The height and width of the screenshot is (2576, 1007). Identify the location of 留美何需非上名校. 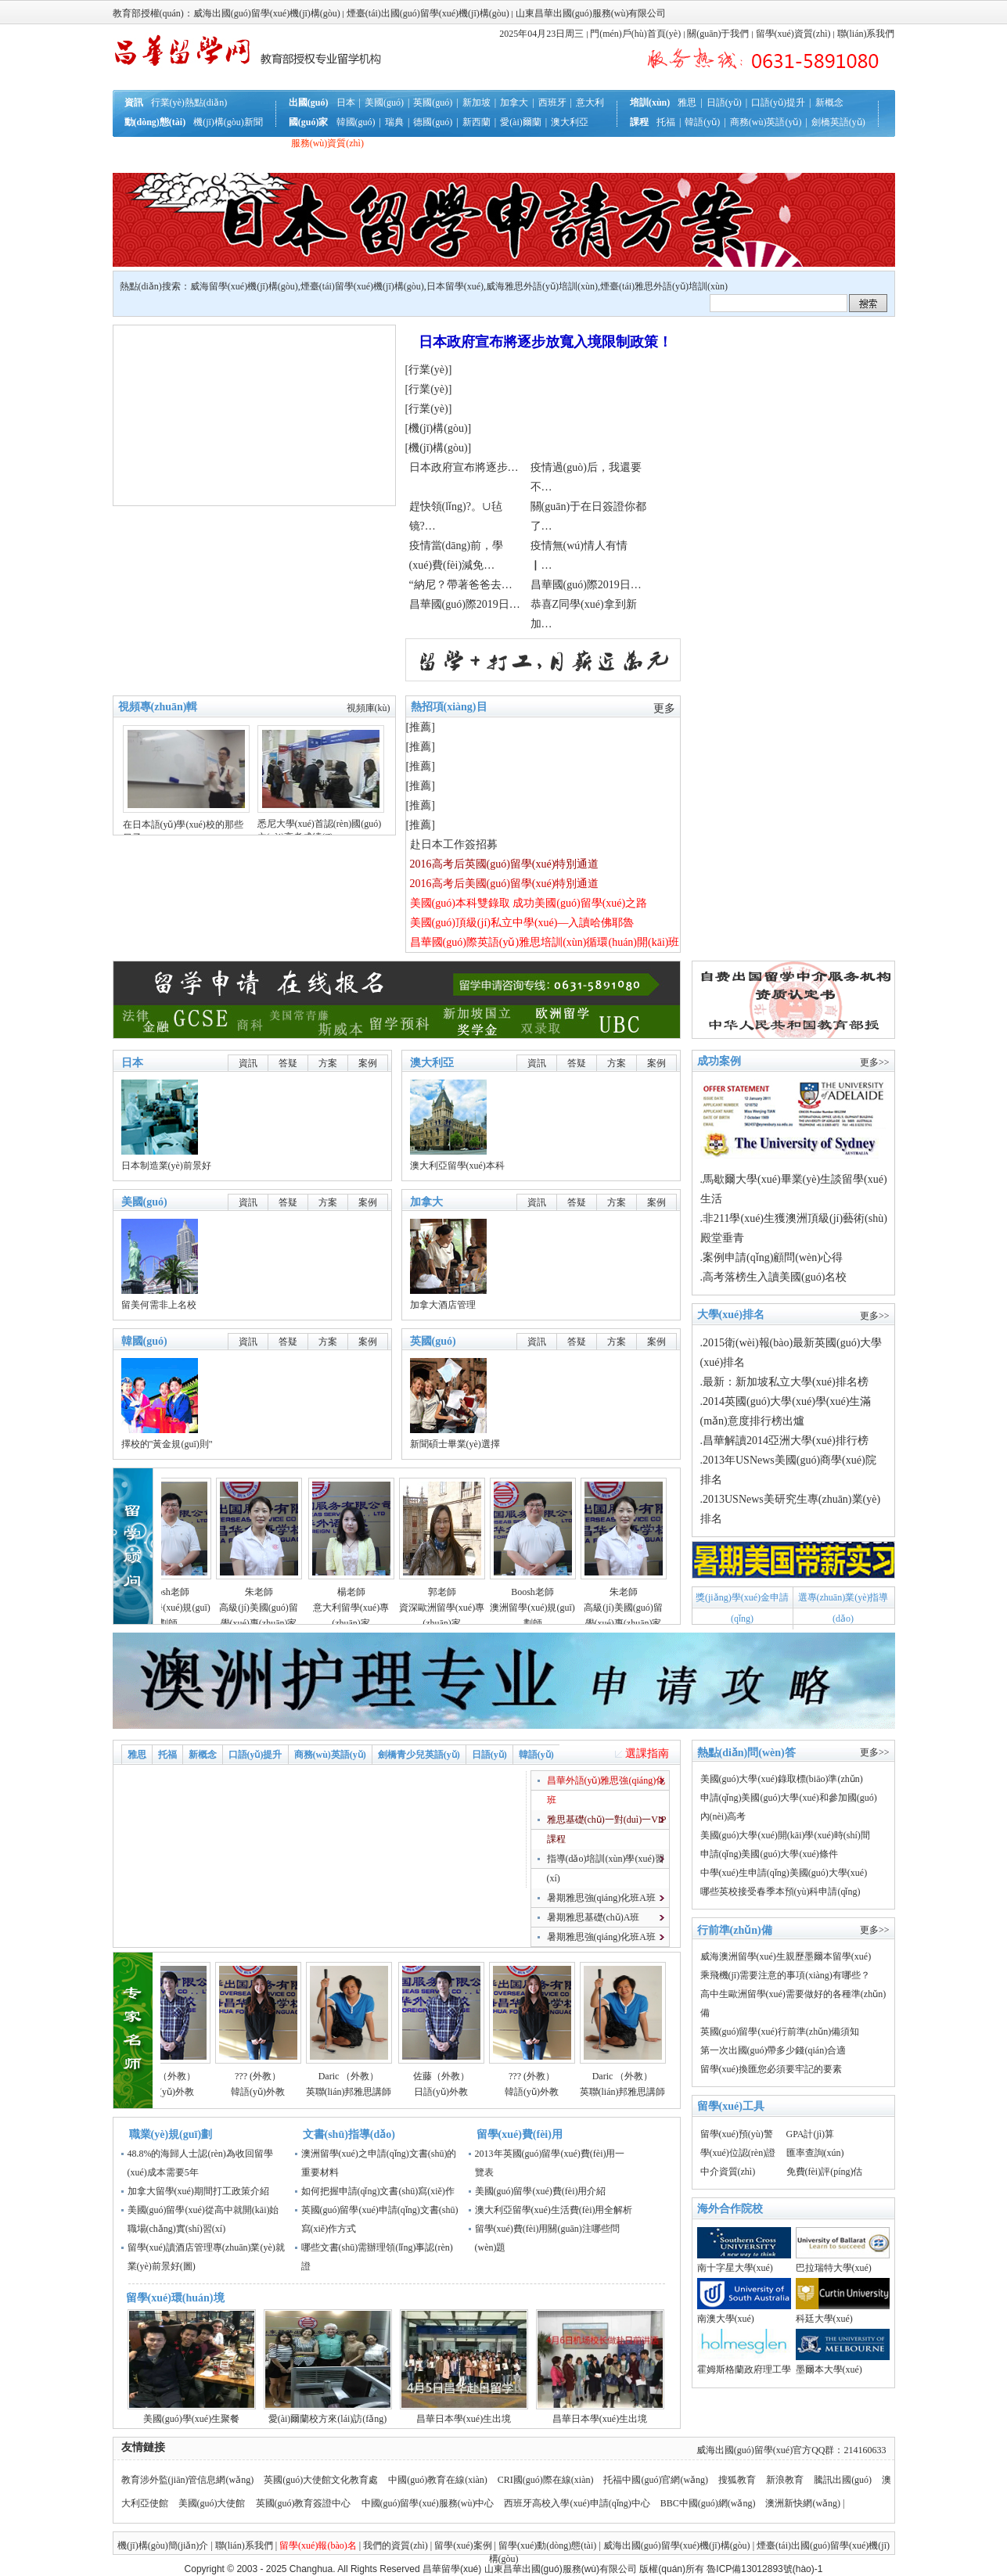
(158, 1304).